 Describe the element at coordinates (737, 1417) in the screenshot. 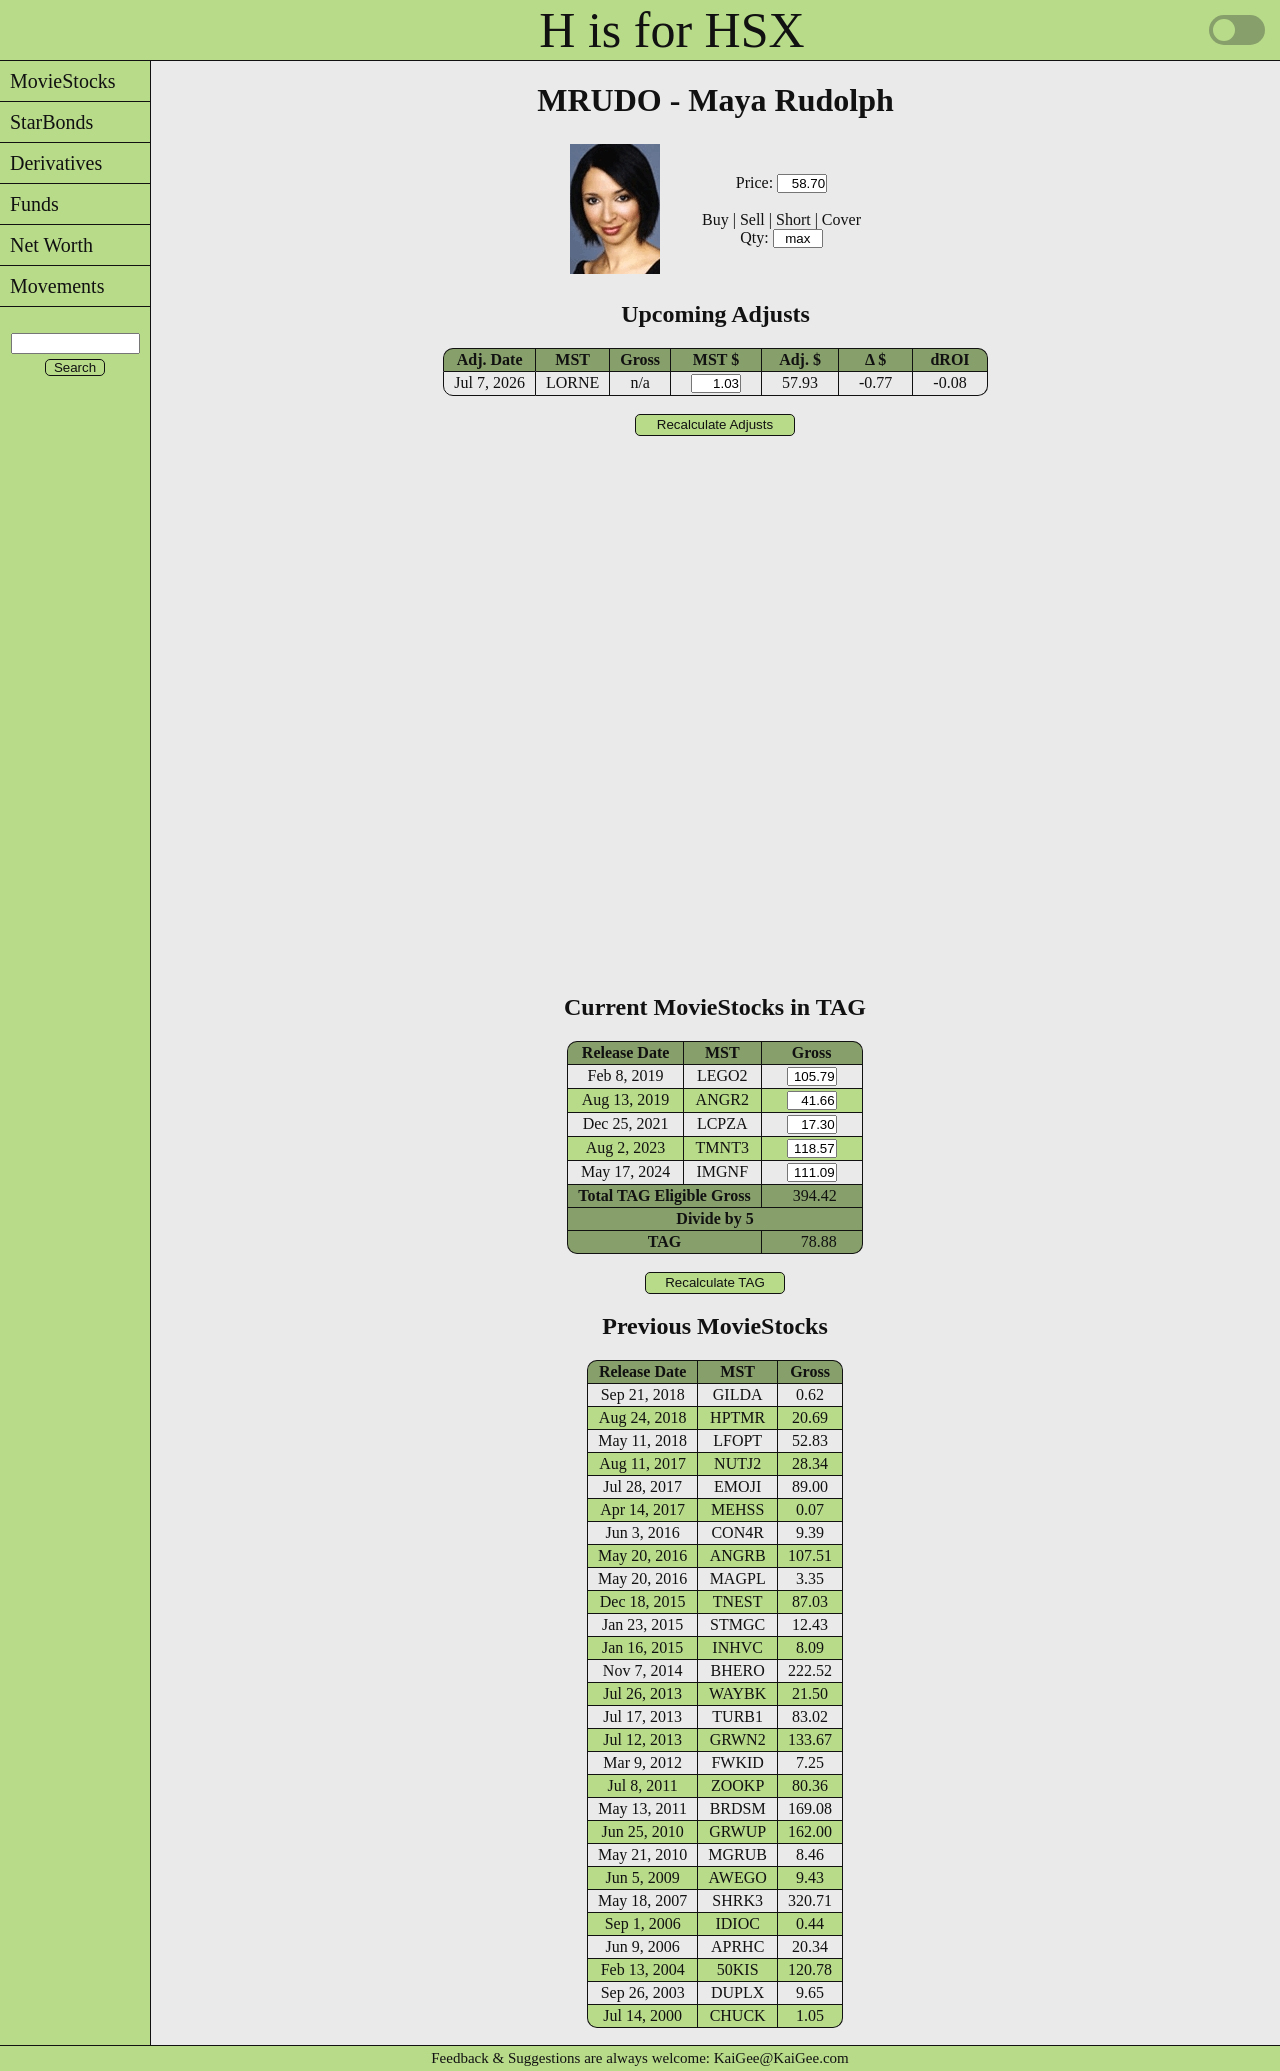

I see `HPTMR` at that location.